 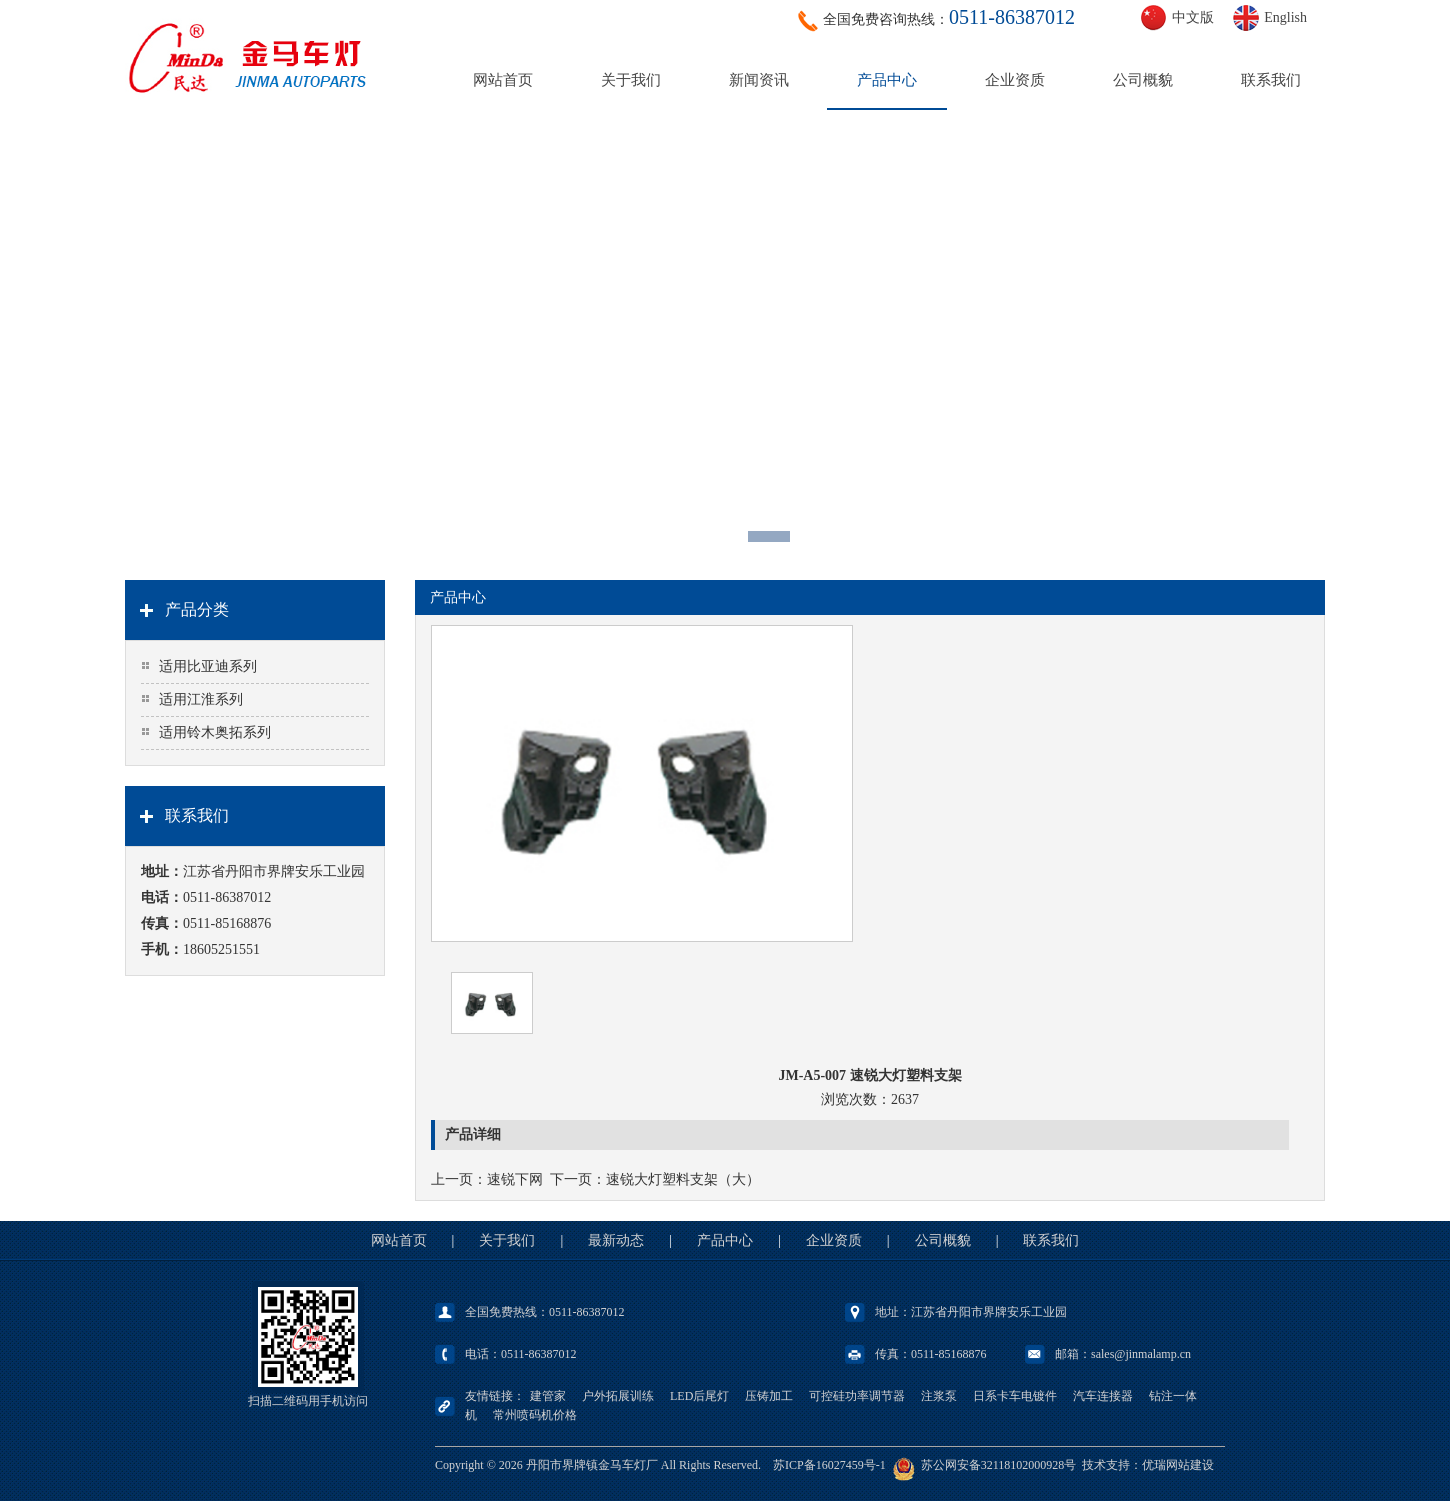 What do you see at coordinates (769, 1396) in the screenshot?
I see `压铸加工` at bounding box center [769, 1396].